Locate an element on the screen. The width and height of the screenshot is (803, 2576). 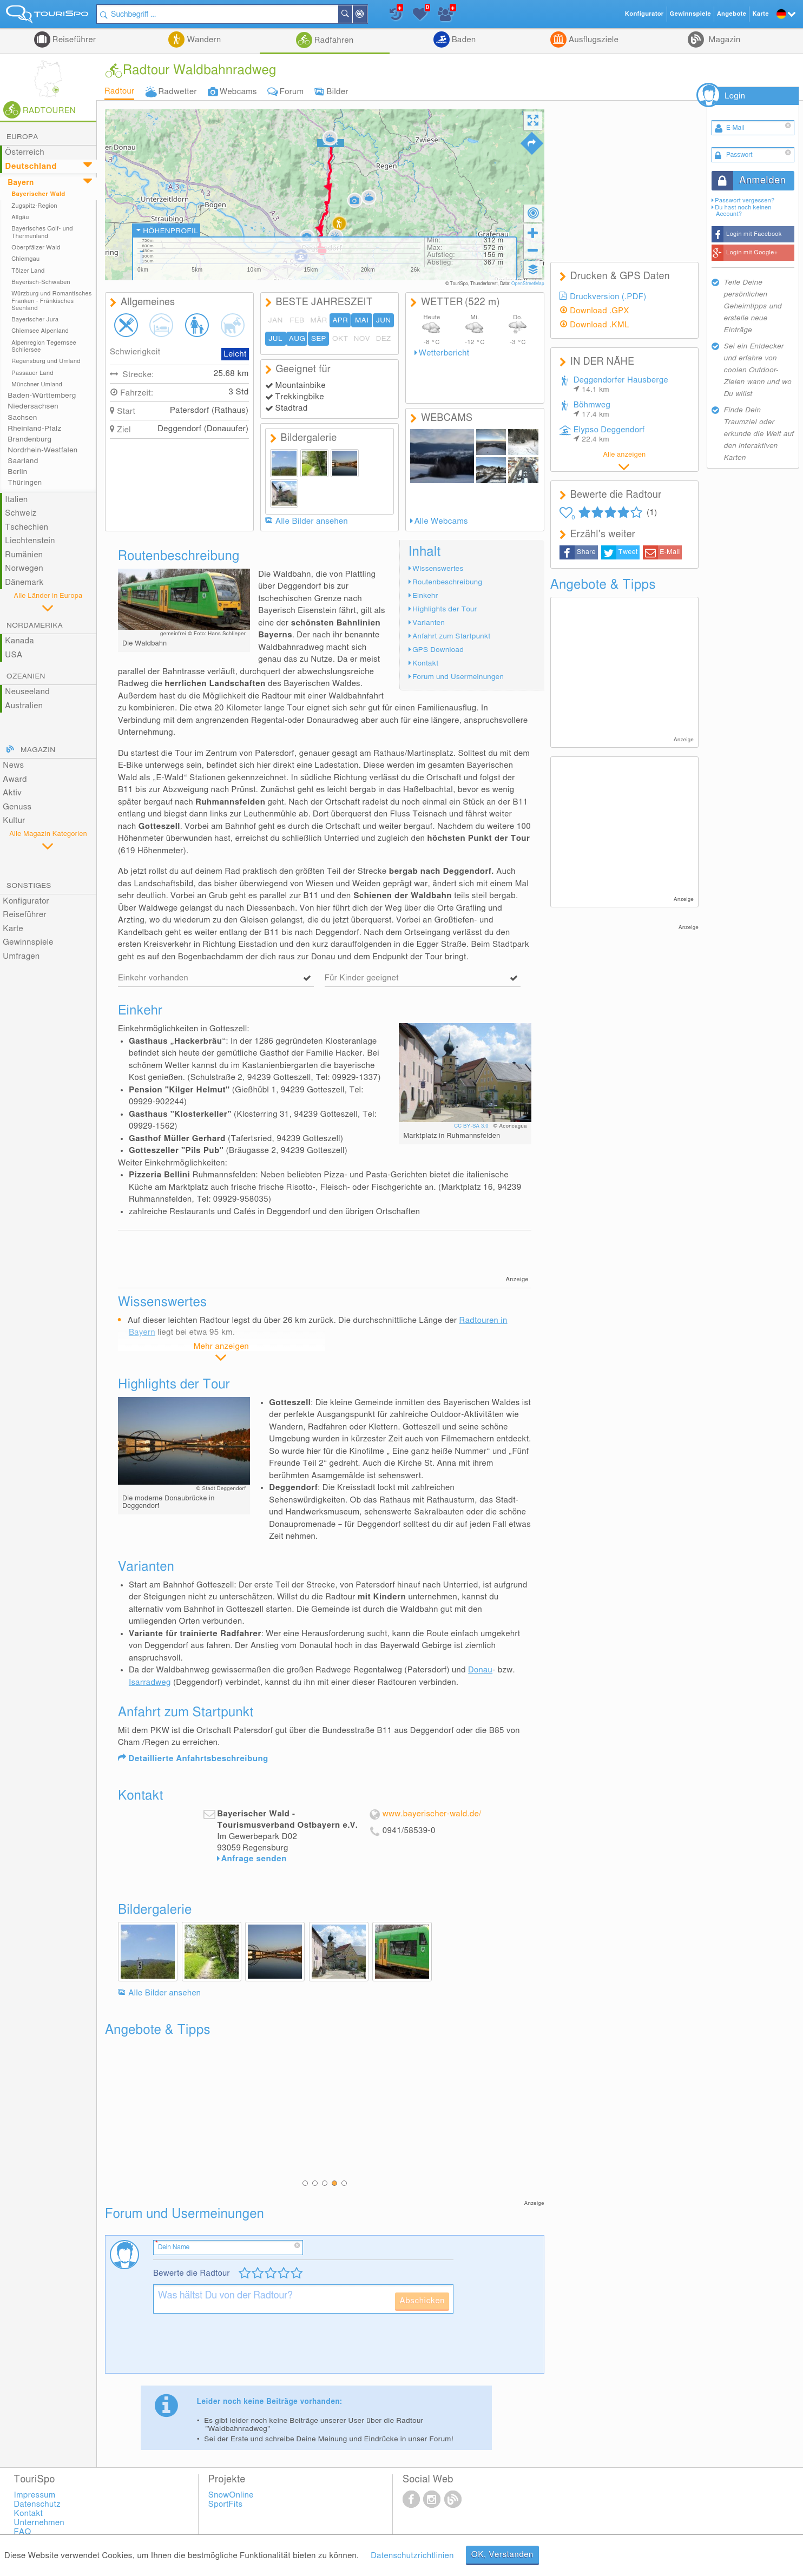
Webcams is located at coordinates (238, 92).